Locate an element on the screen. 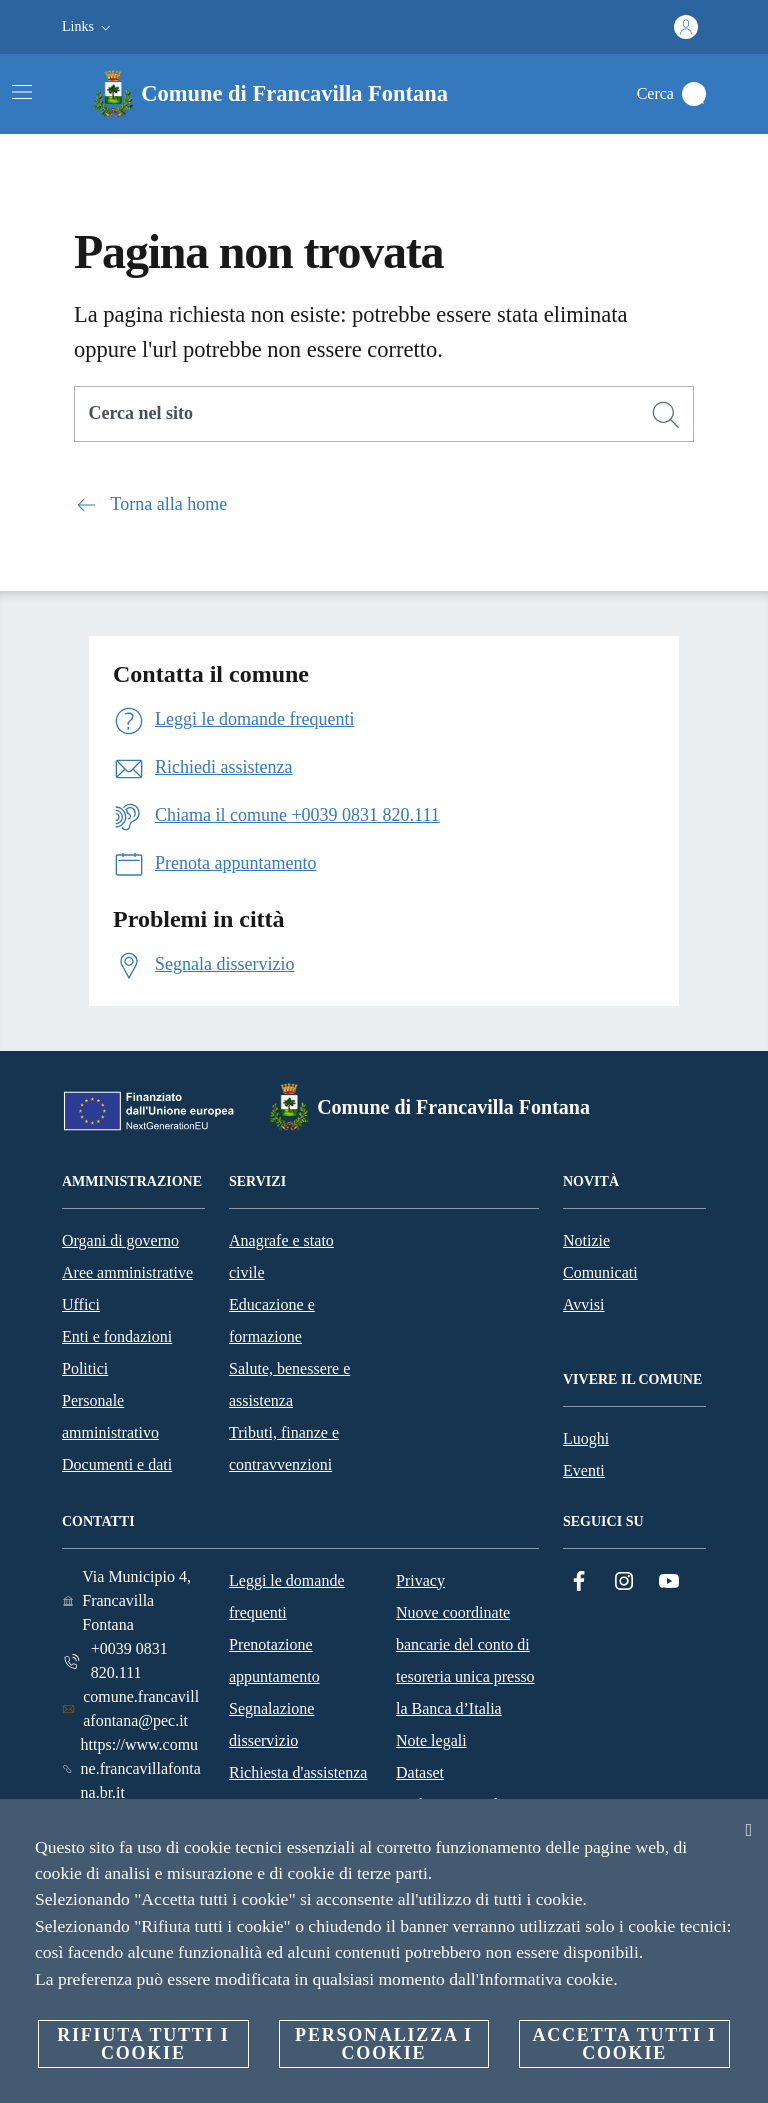 The image size is (768, 2103). [Cerca] is located at coordinates (694, 94).